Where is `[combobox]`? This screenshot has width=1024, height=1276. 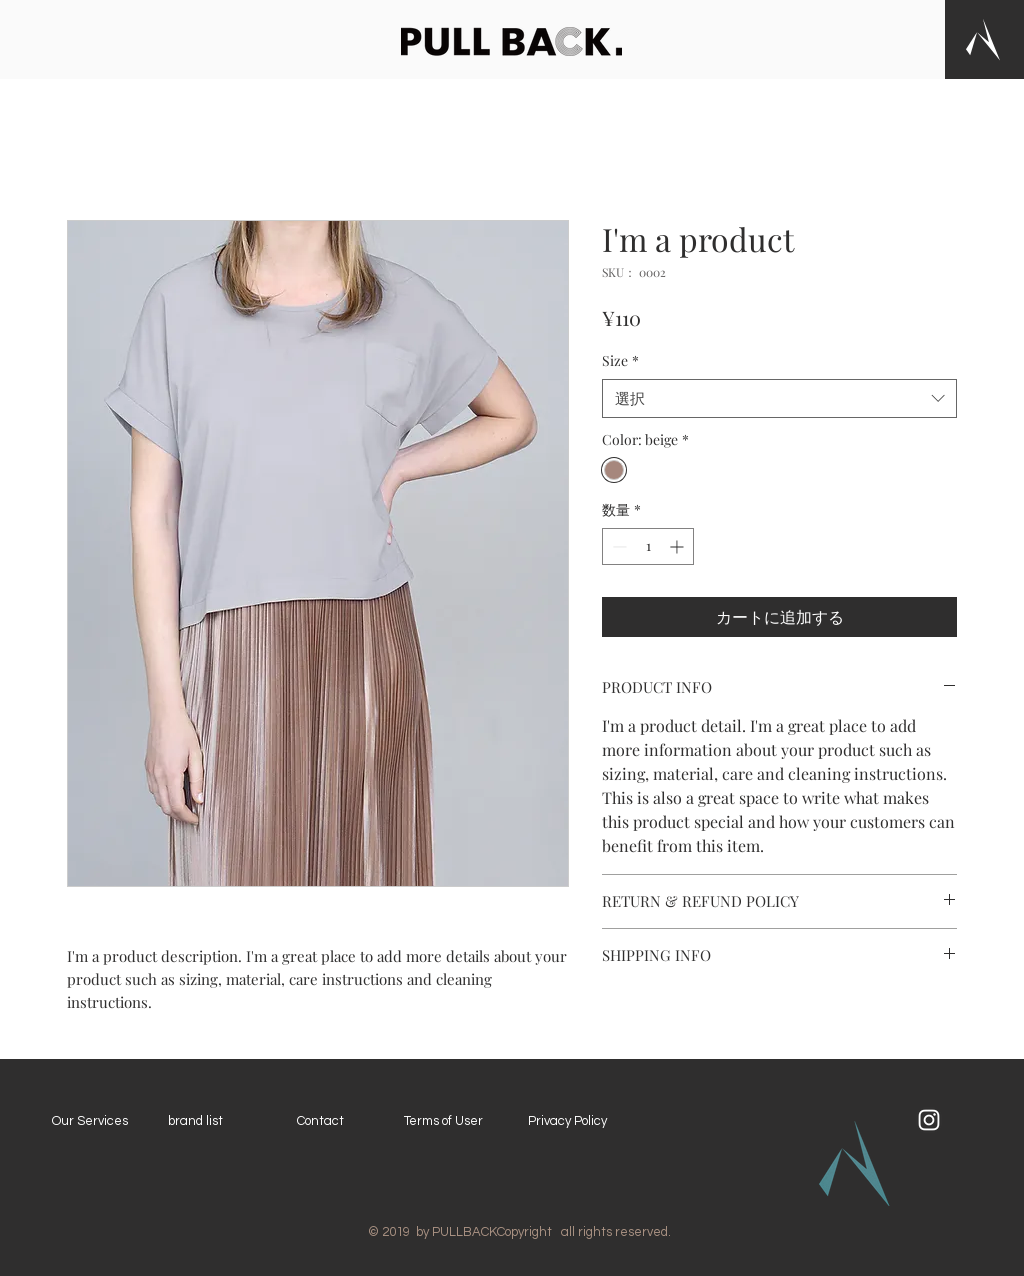 [combobox] is located at coordinates (779, 398).